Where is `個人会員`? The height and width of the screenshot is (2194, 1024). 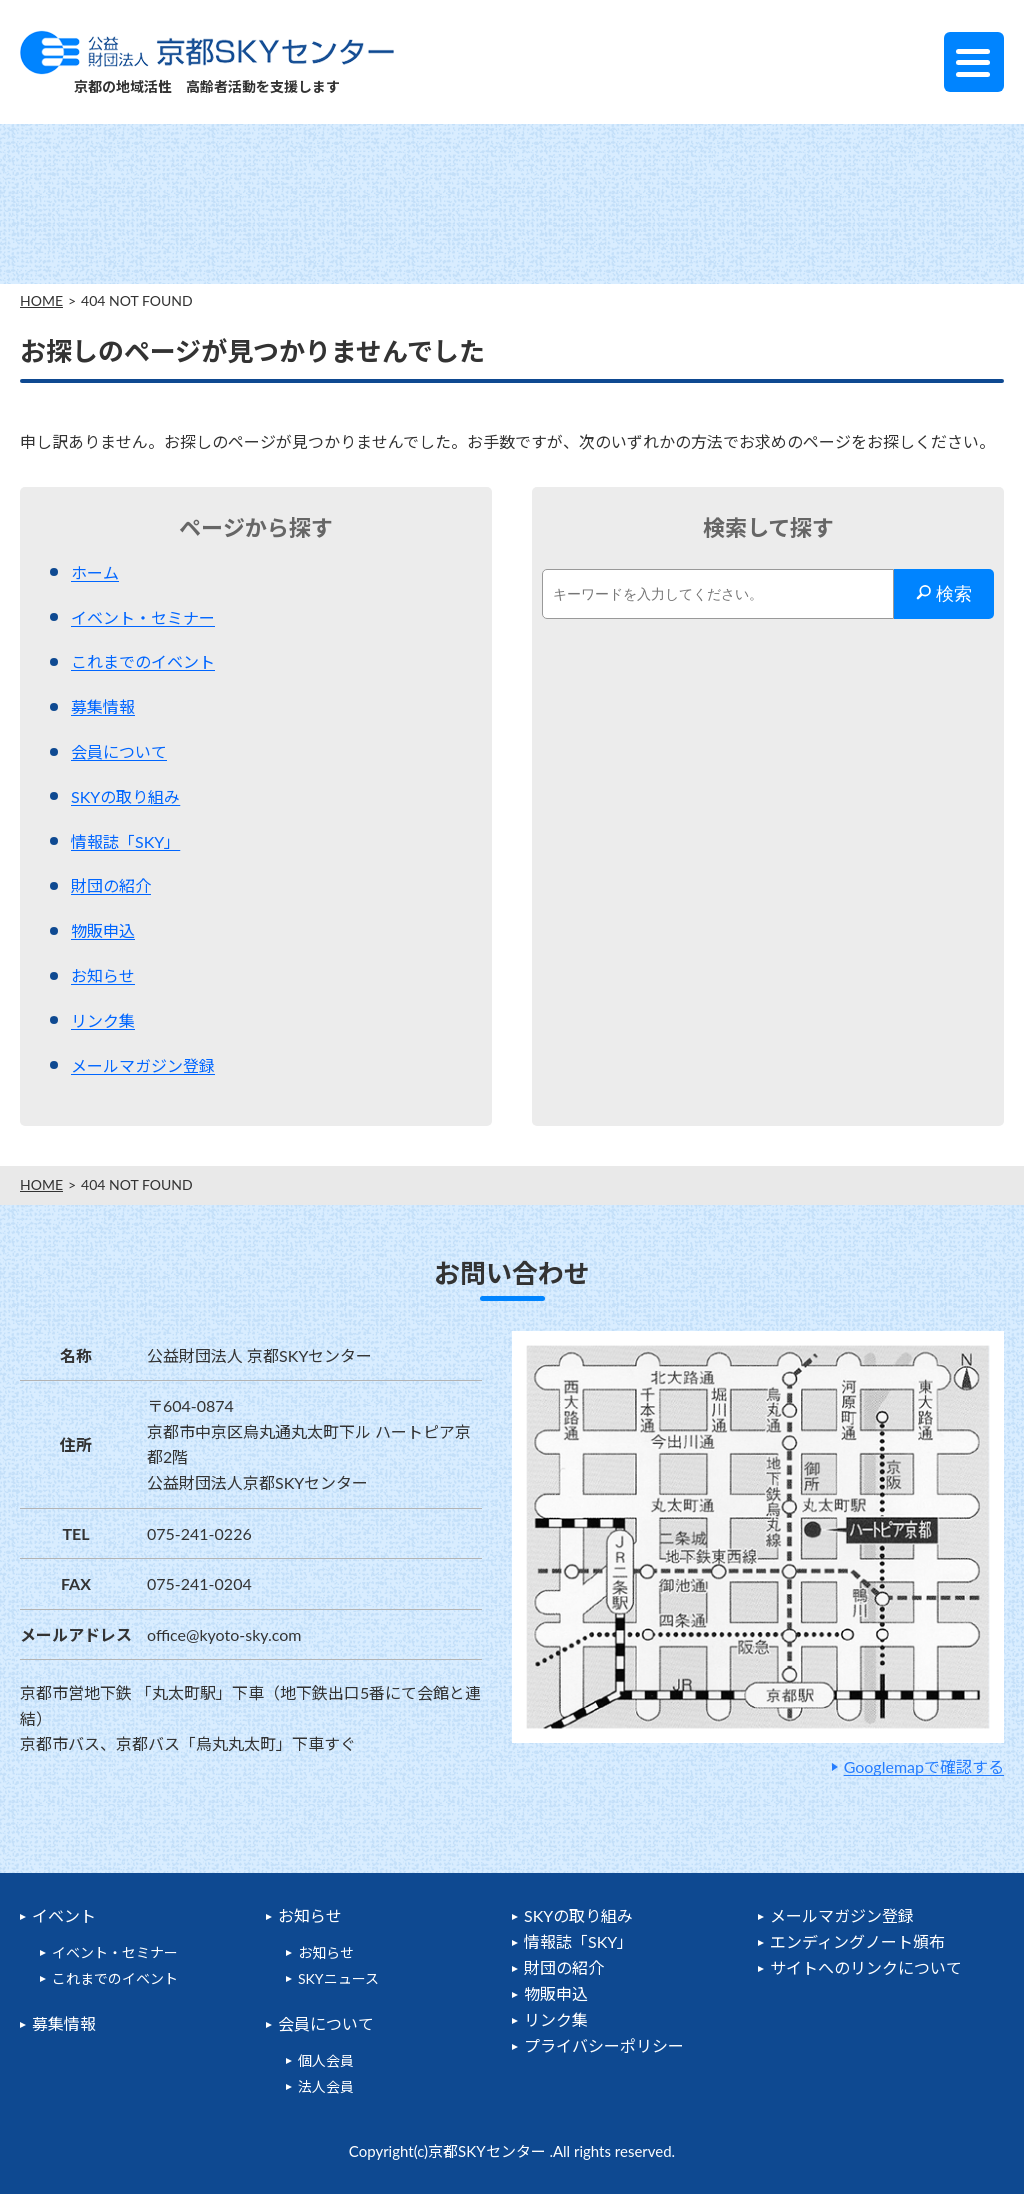
個人会員 is located at coordinates (326, 2060).